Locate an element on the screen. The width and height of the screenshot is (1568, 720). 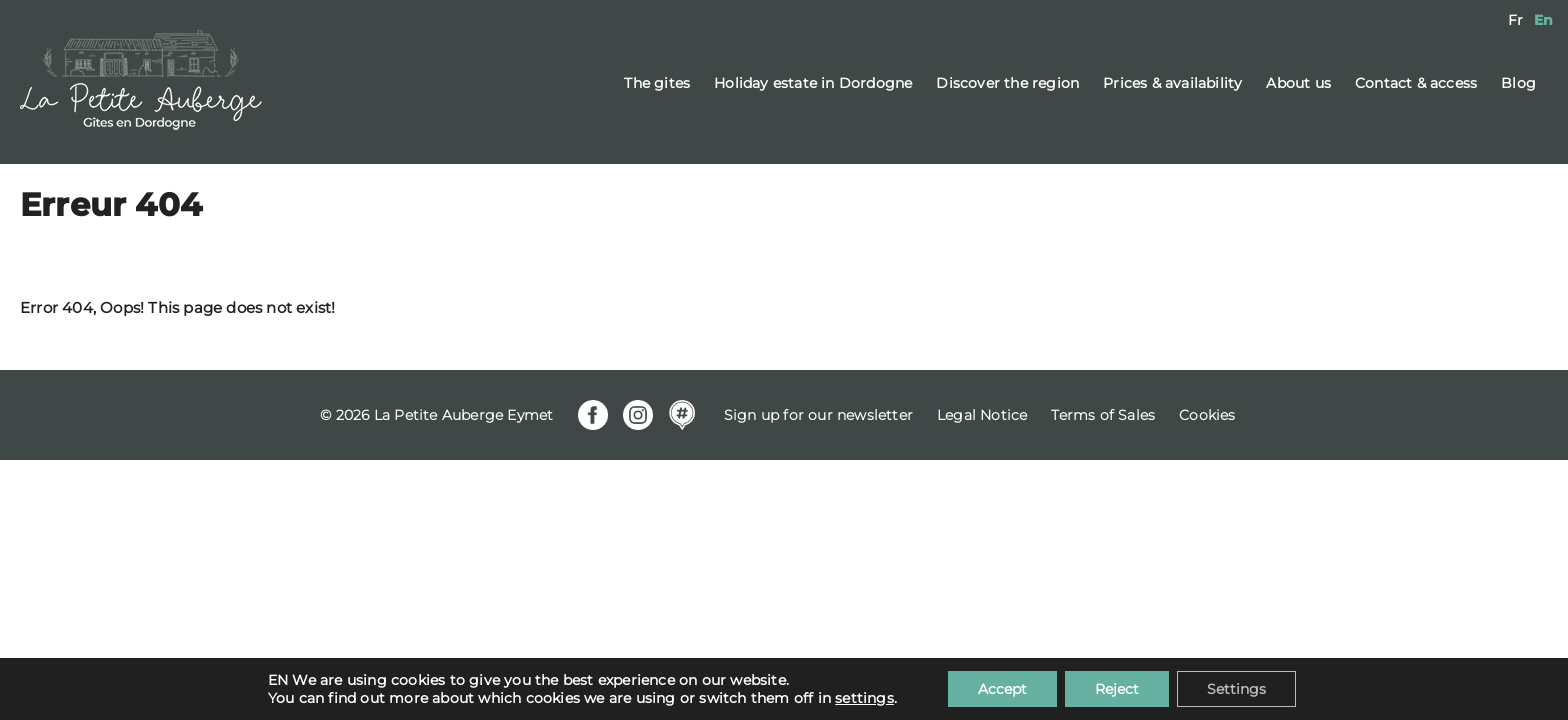
Settings is located at coordinates (1236, 689).